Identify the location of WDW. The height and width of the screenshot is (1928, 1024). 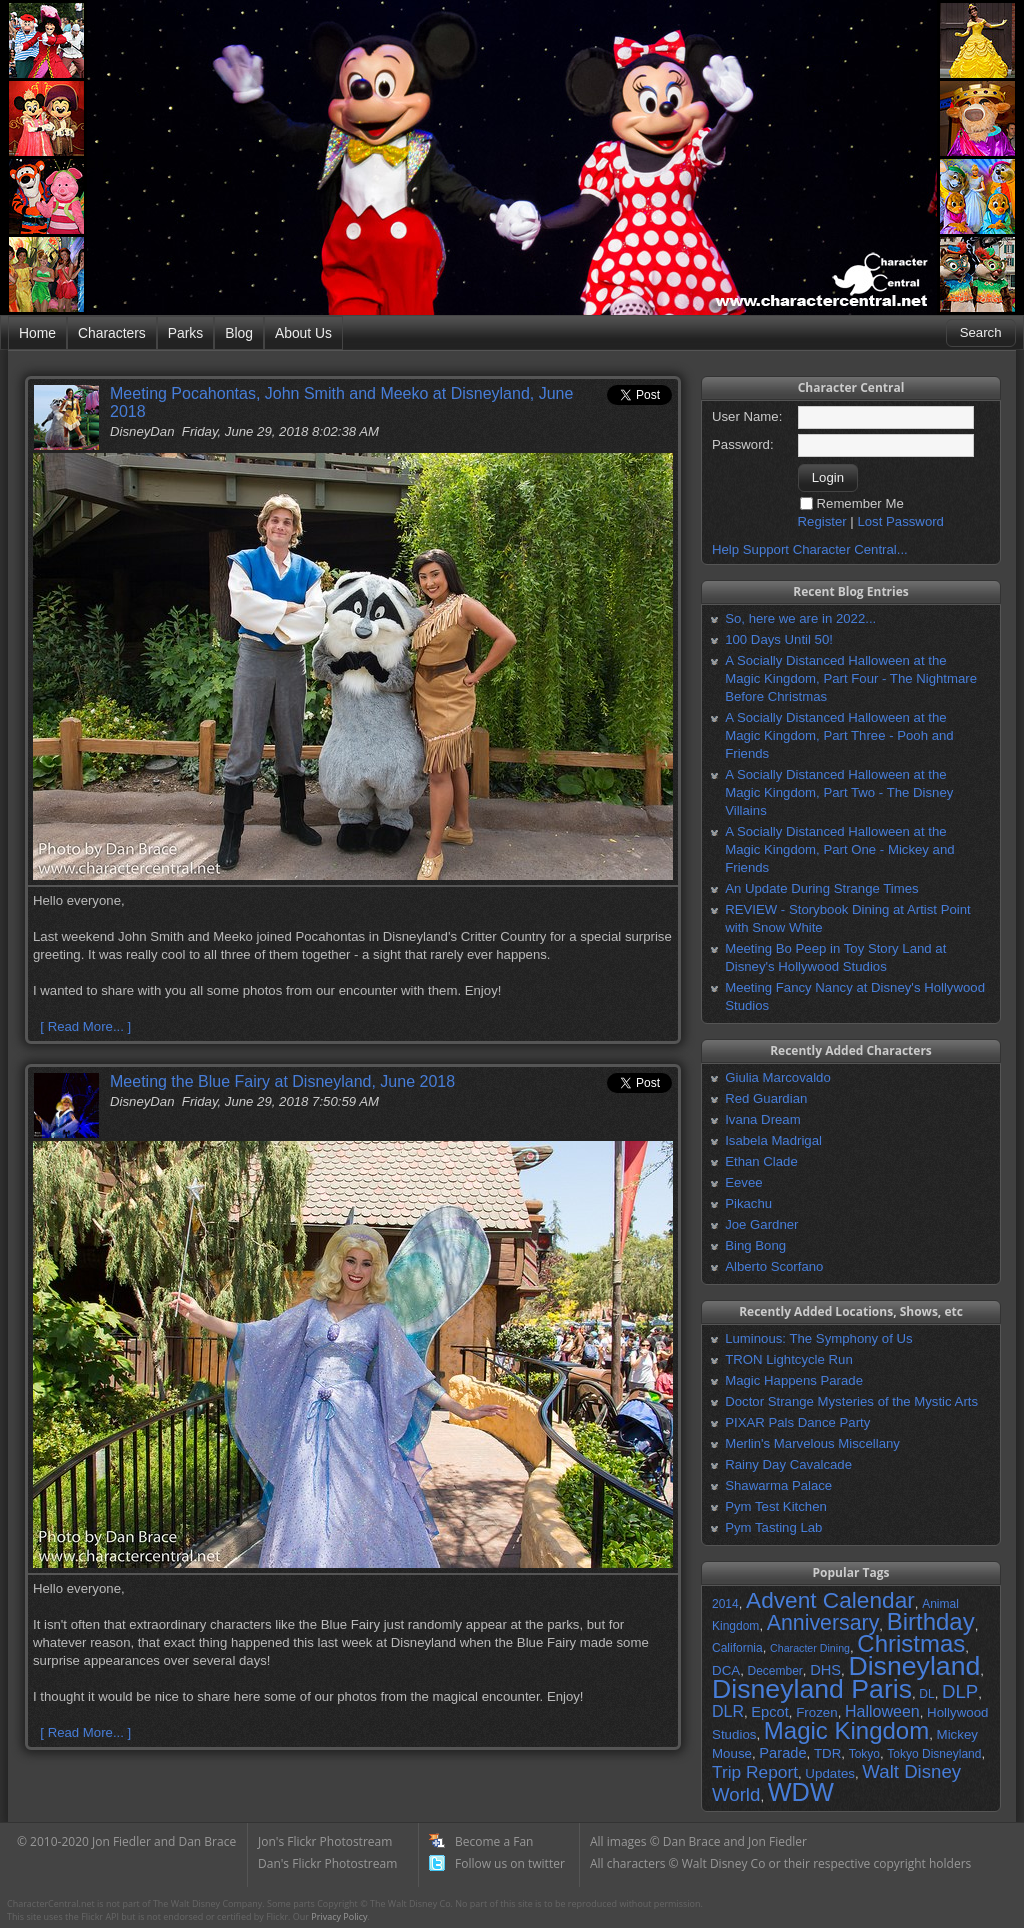
(801, 1792).